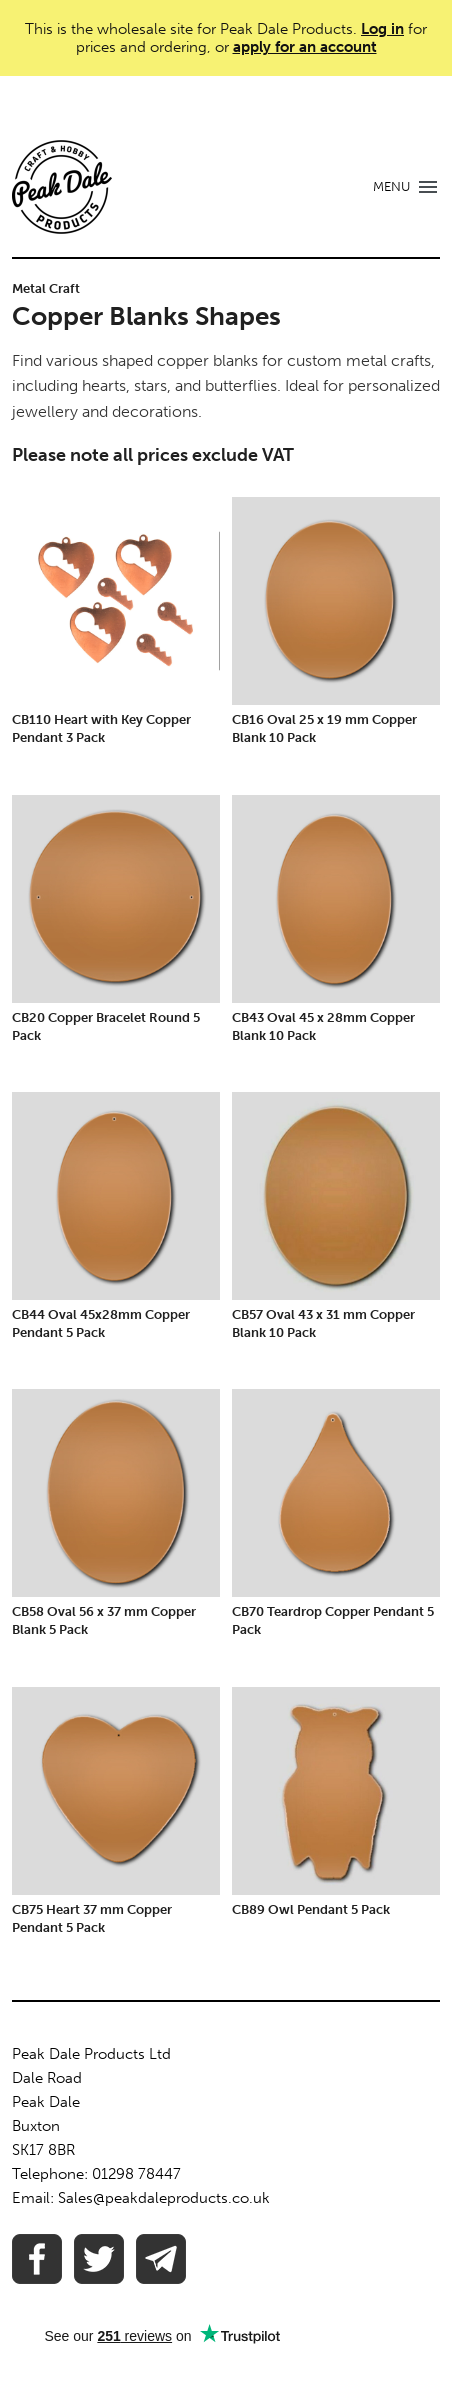  Describe the element at coordinates (46, 288) in the screenshot. I see `Metal Craft` at that location.